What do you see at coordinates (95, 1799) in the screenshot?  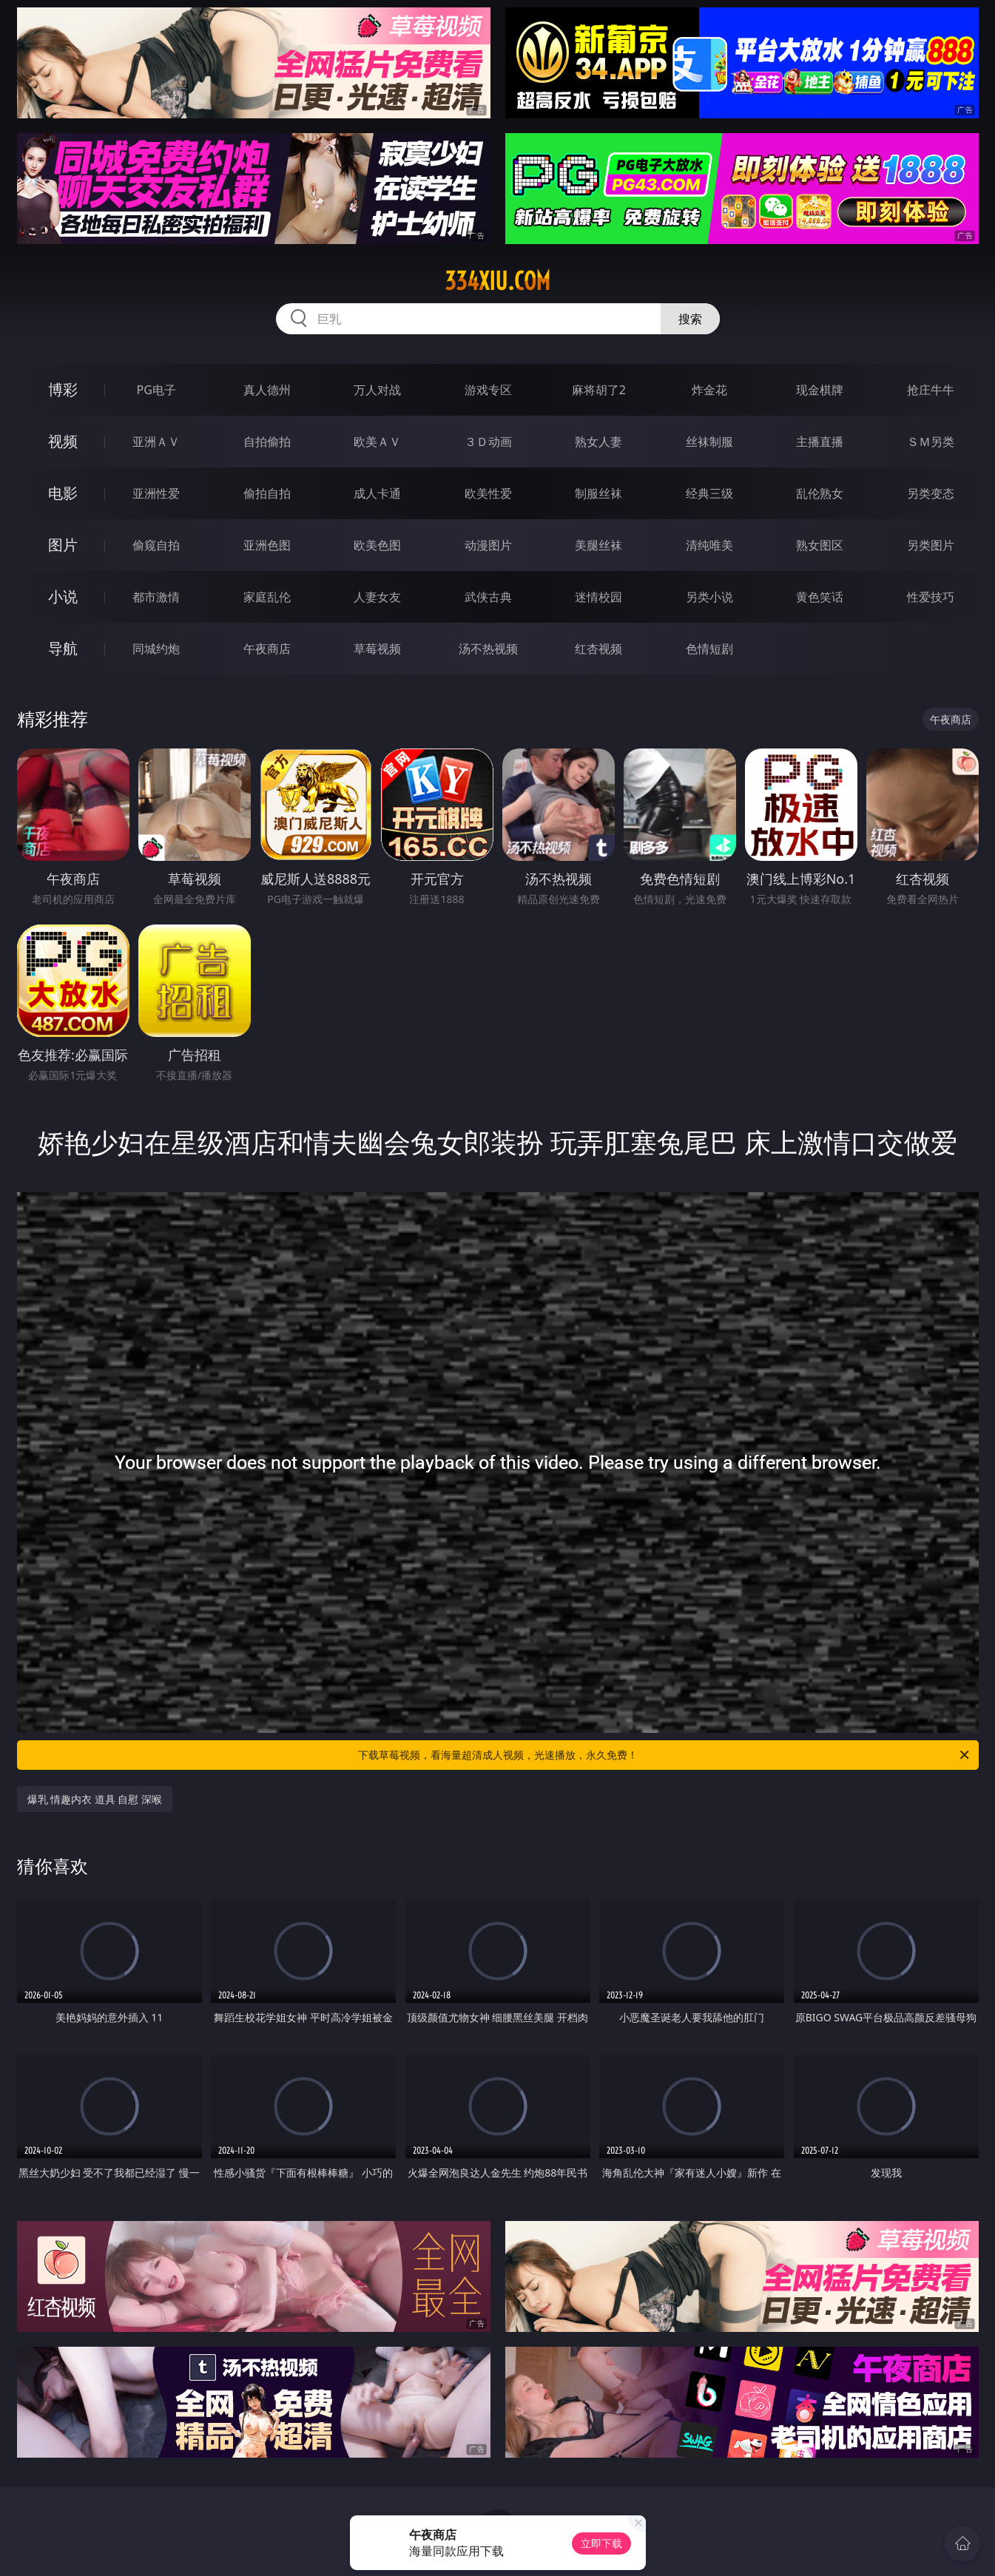 I see `爆乳 情趣内衣 道具 自慰 深喉` at bounding box center [95, 1799].